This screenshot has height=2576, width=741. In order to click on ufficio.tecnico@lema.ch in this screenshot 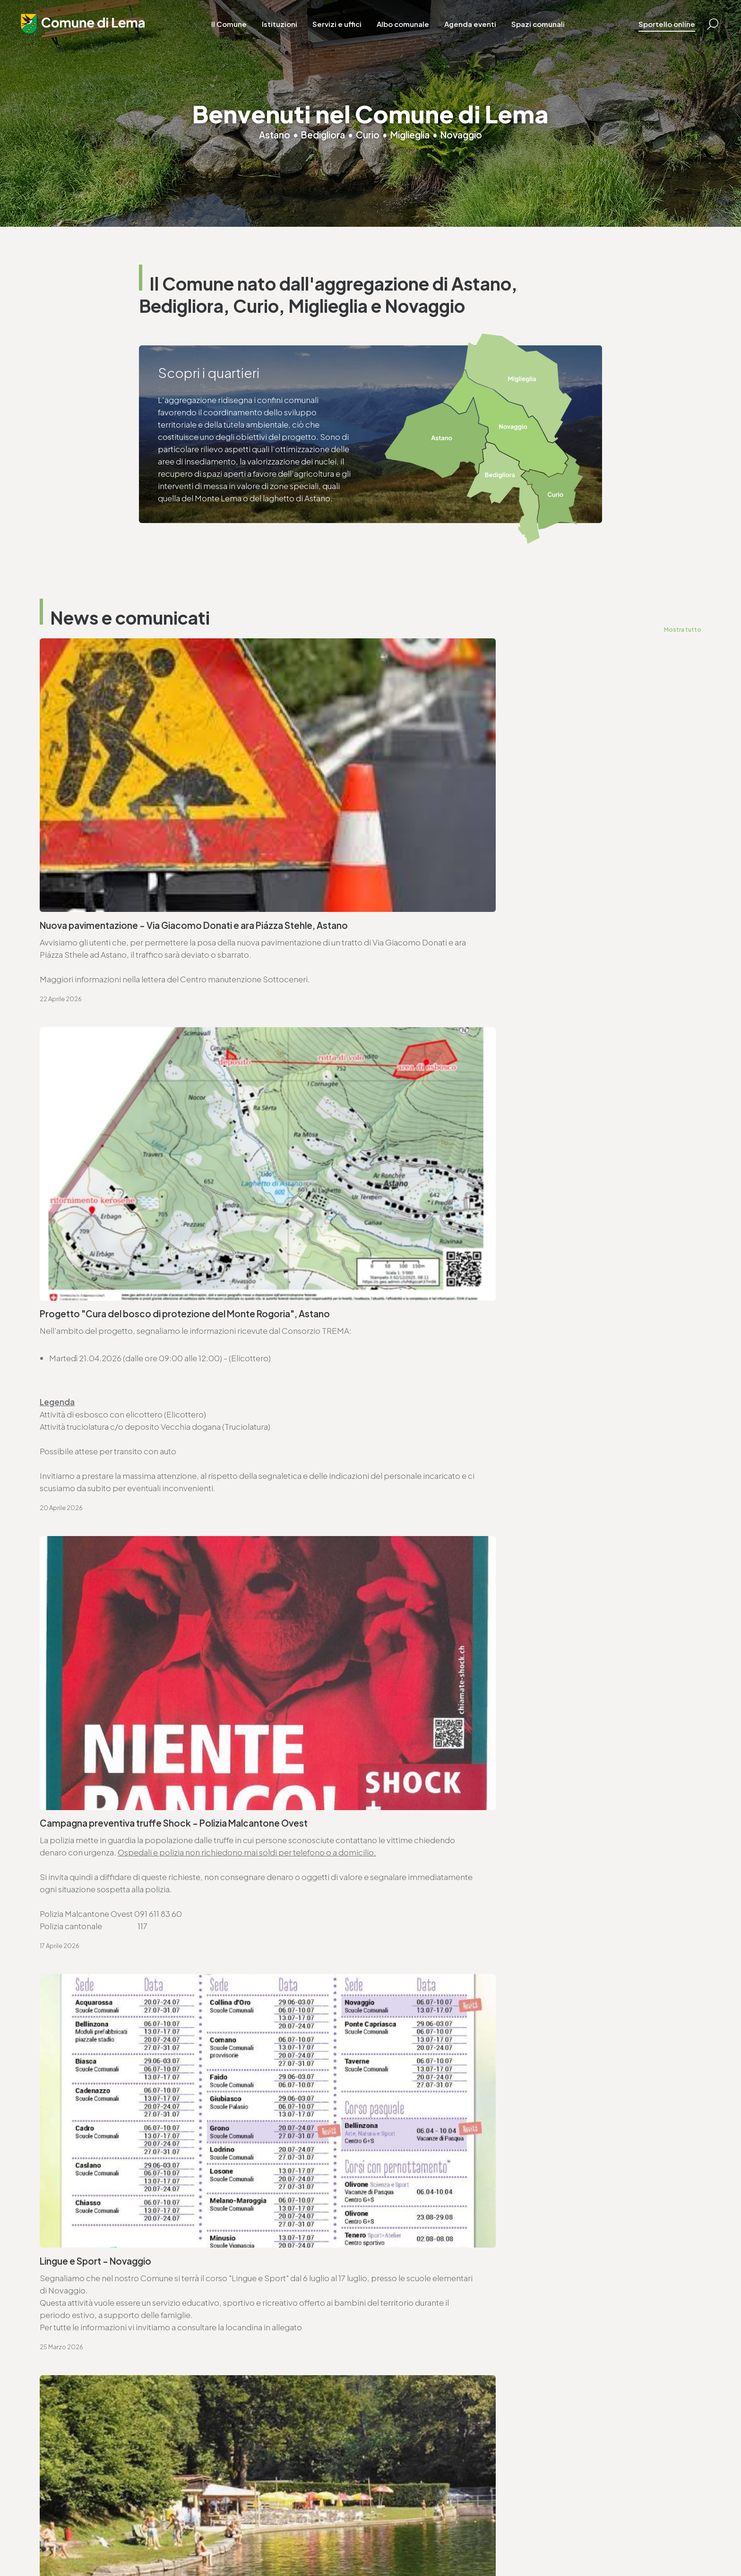, I will do `click(434, 1946)`.